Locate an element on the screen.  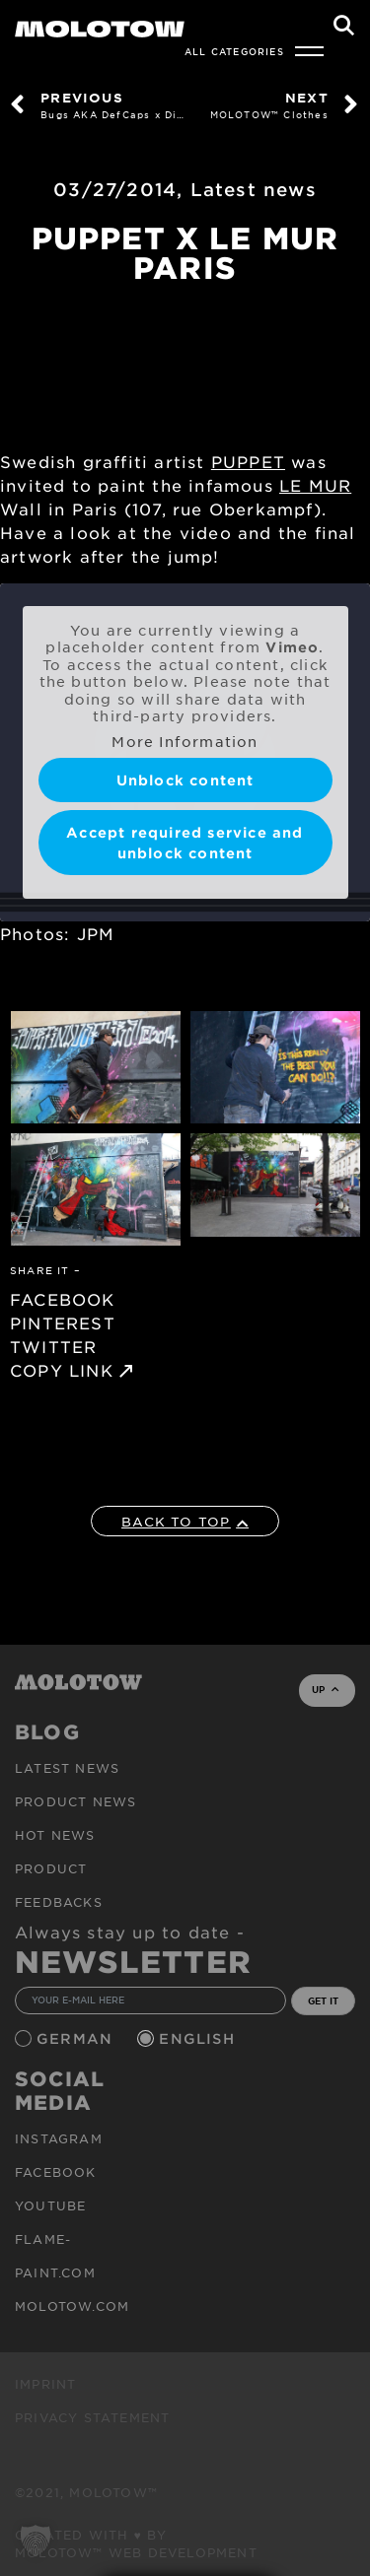
Privacy Statement is located at coordinates (92, 2417).